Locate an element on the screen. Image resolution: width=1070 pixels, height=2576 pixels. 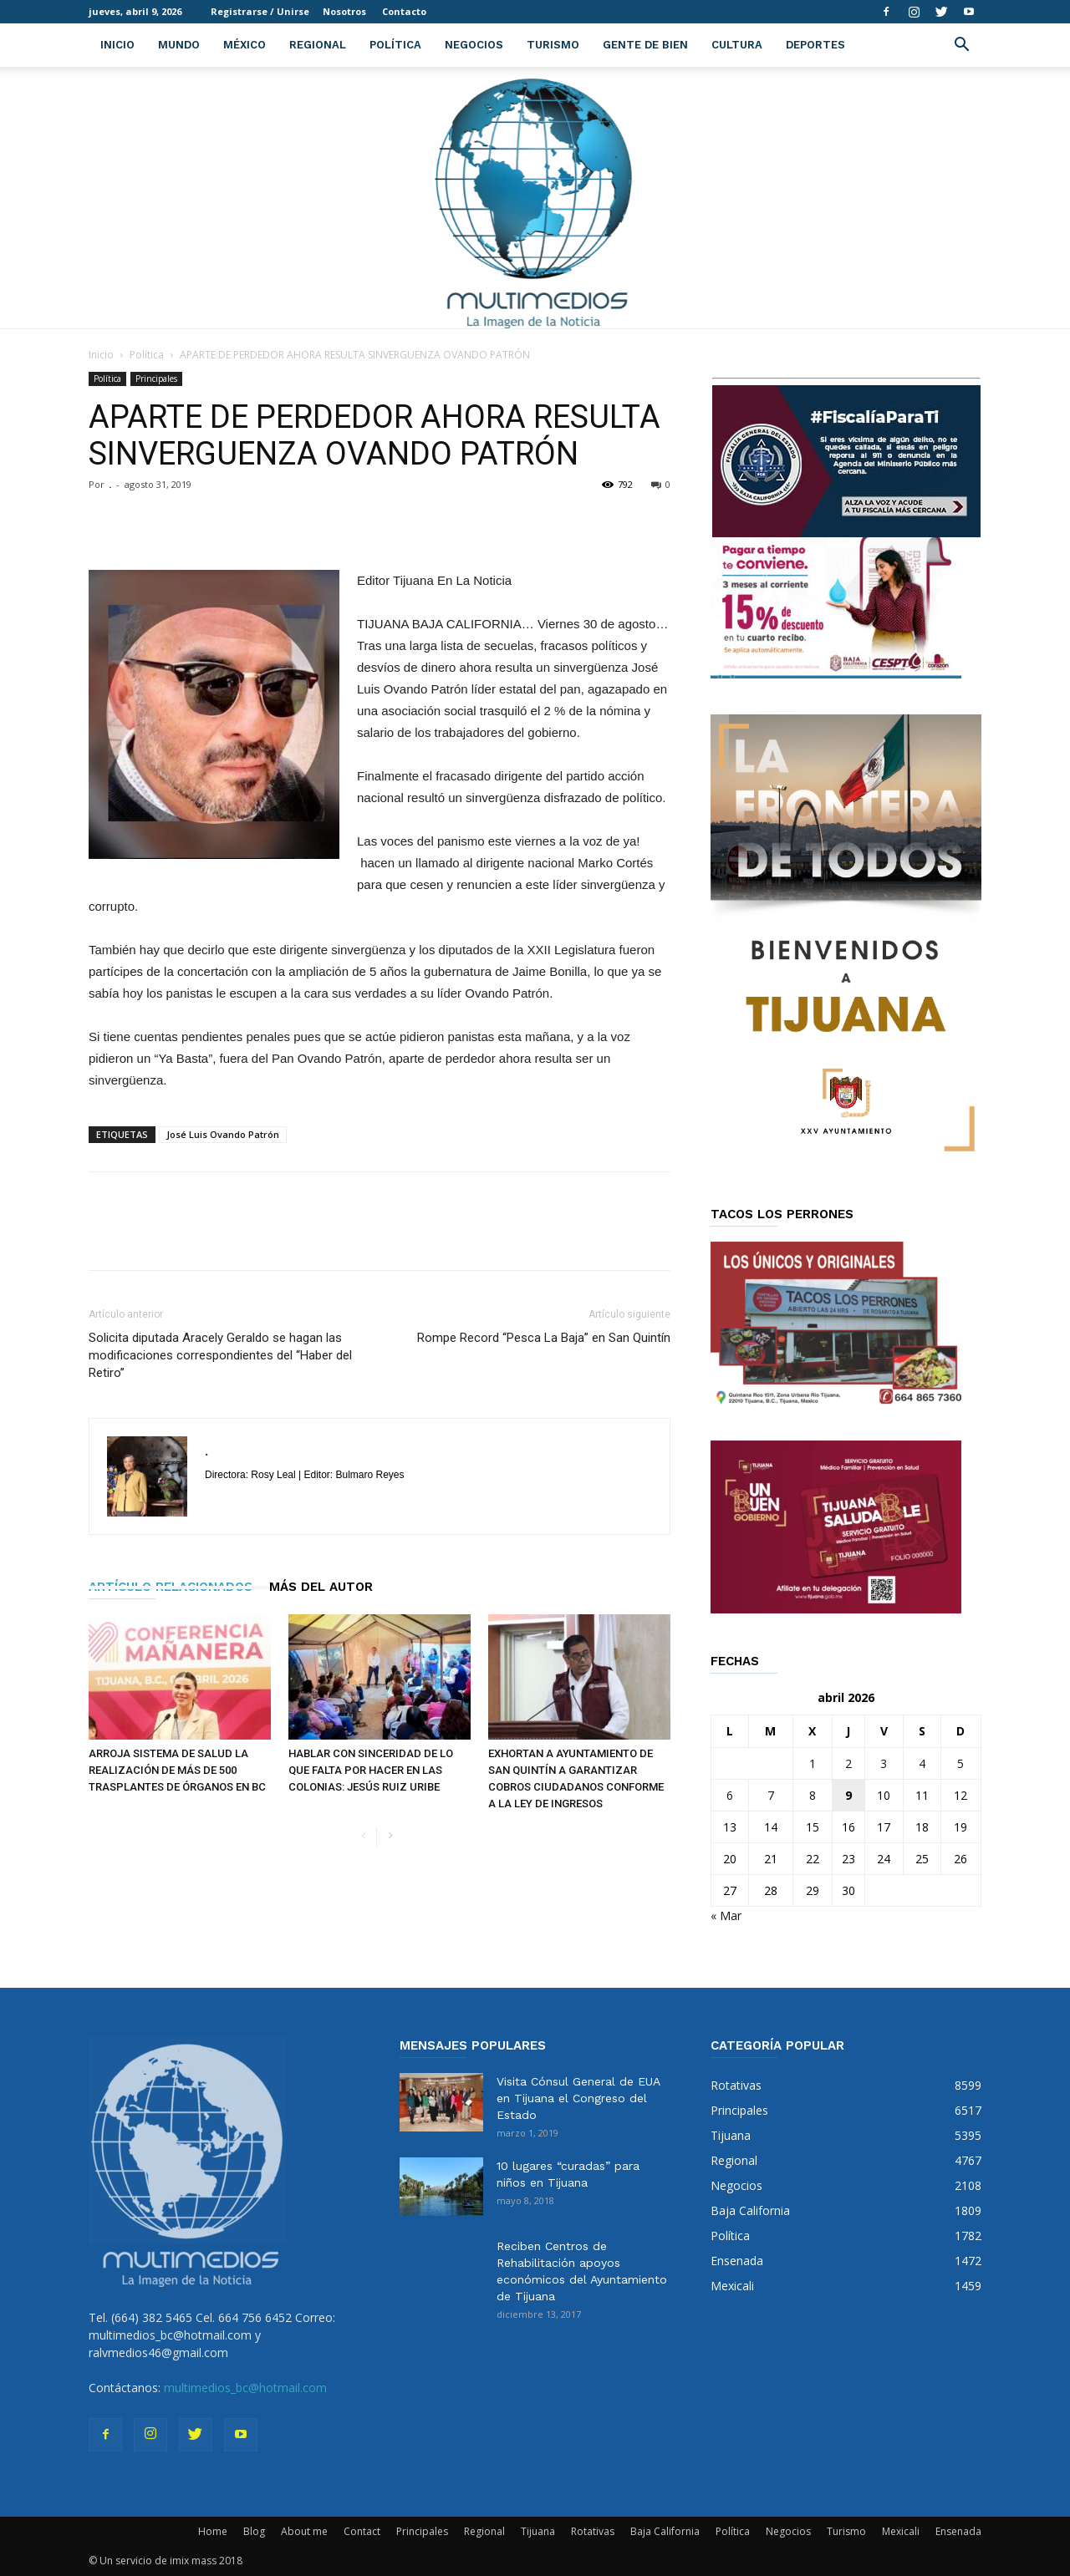
Rompe Record “Pesca La Baja’’ en San Quintín is located at coordinates (543, 1337).